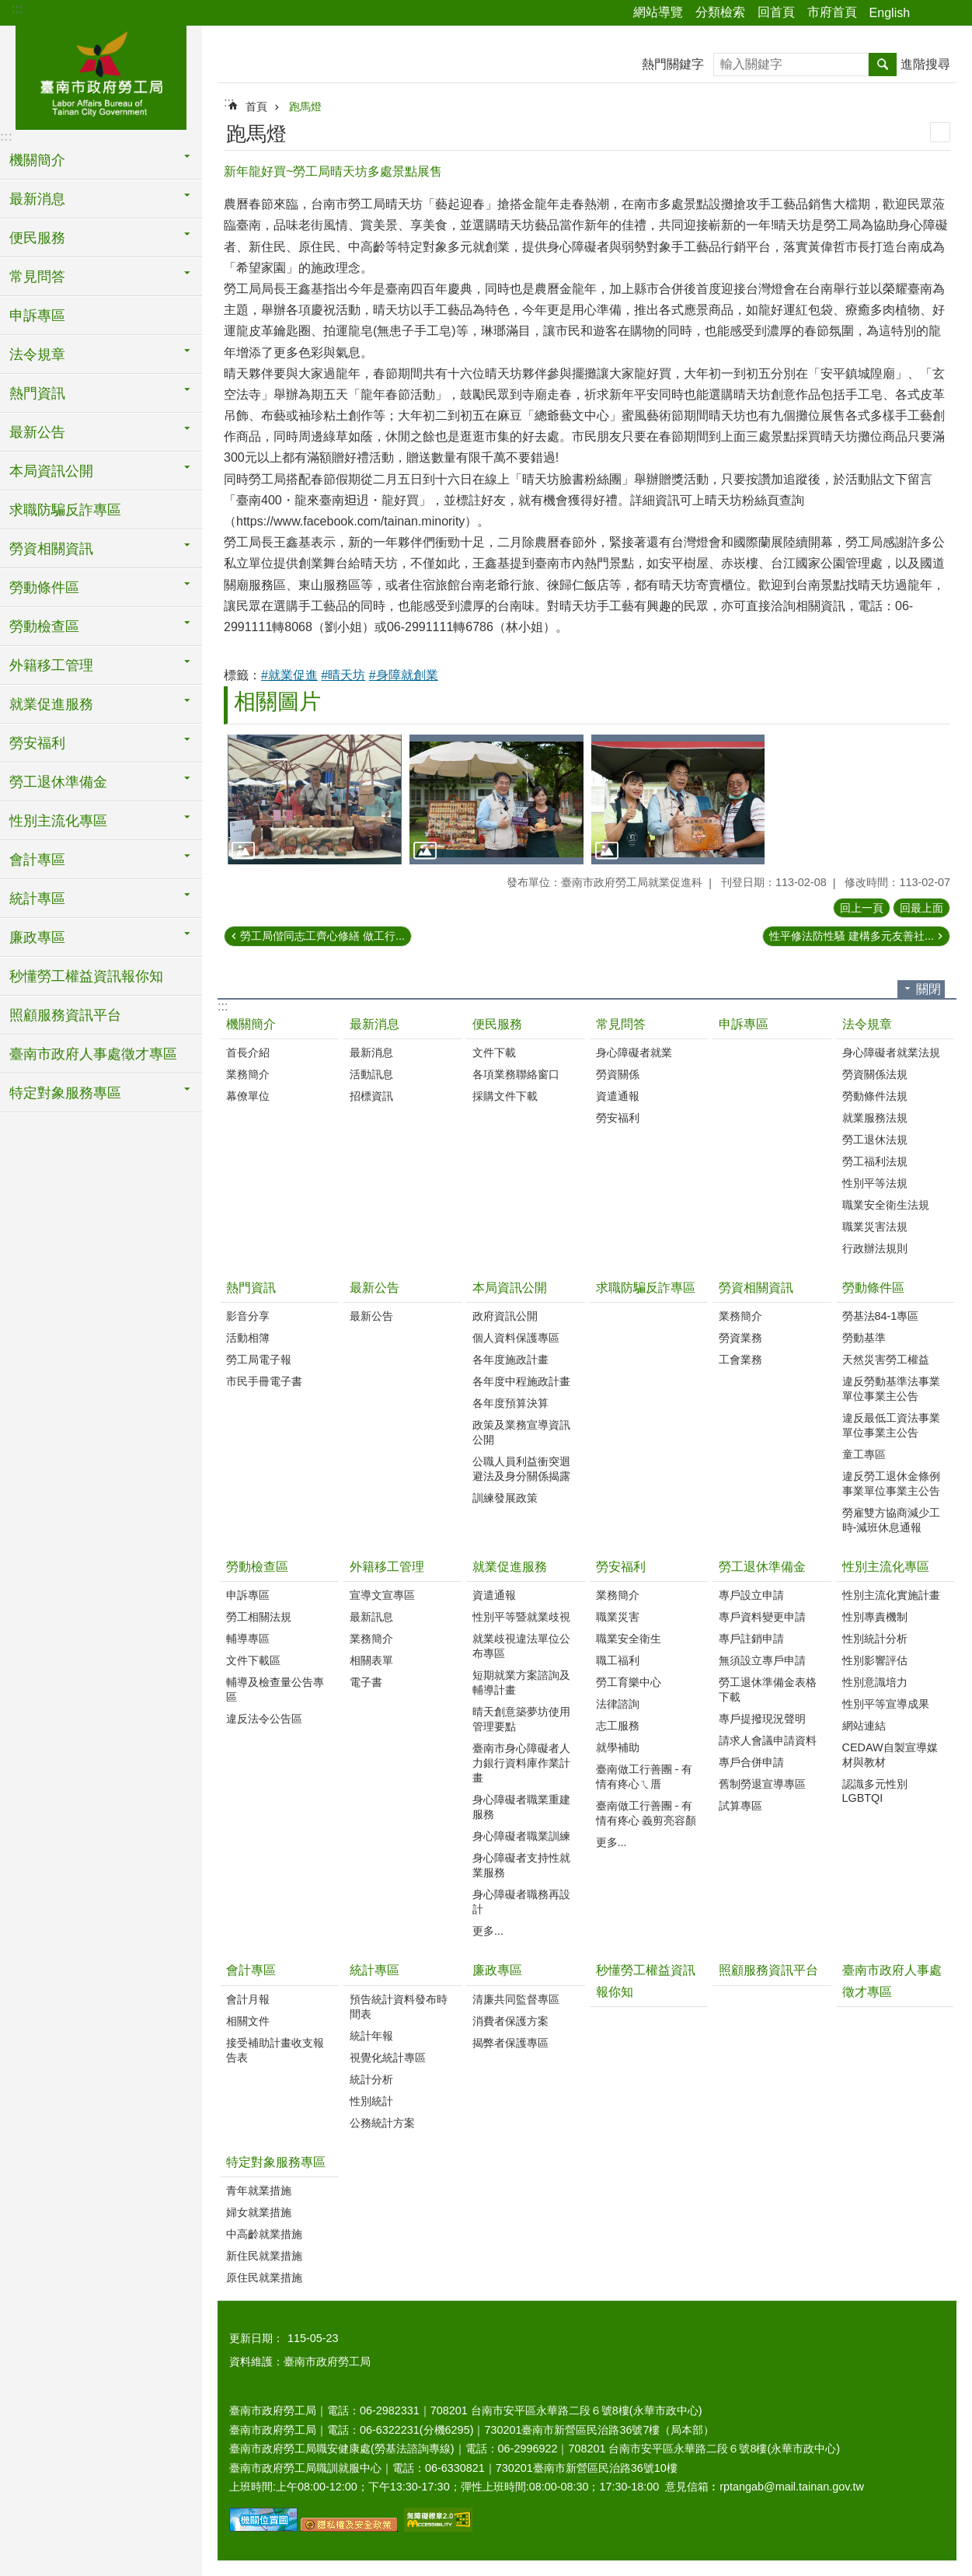  What do you see at coordinates (65, 1015) in the screenshot?
I see `照顧服務資訊平台` at bounding box center [65, 1015].